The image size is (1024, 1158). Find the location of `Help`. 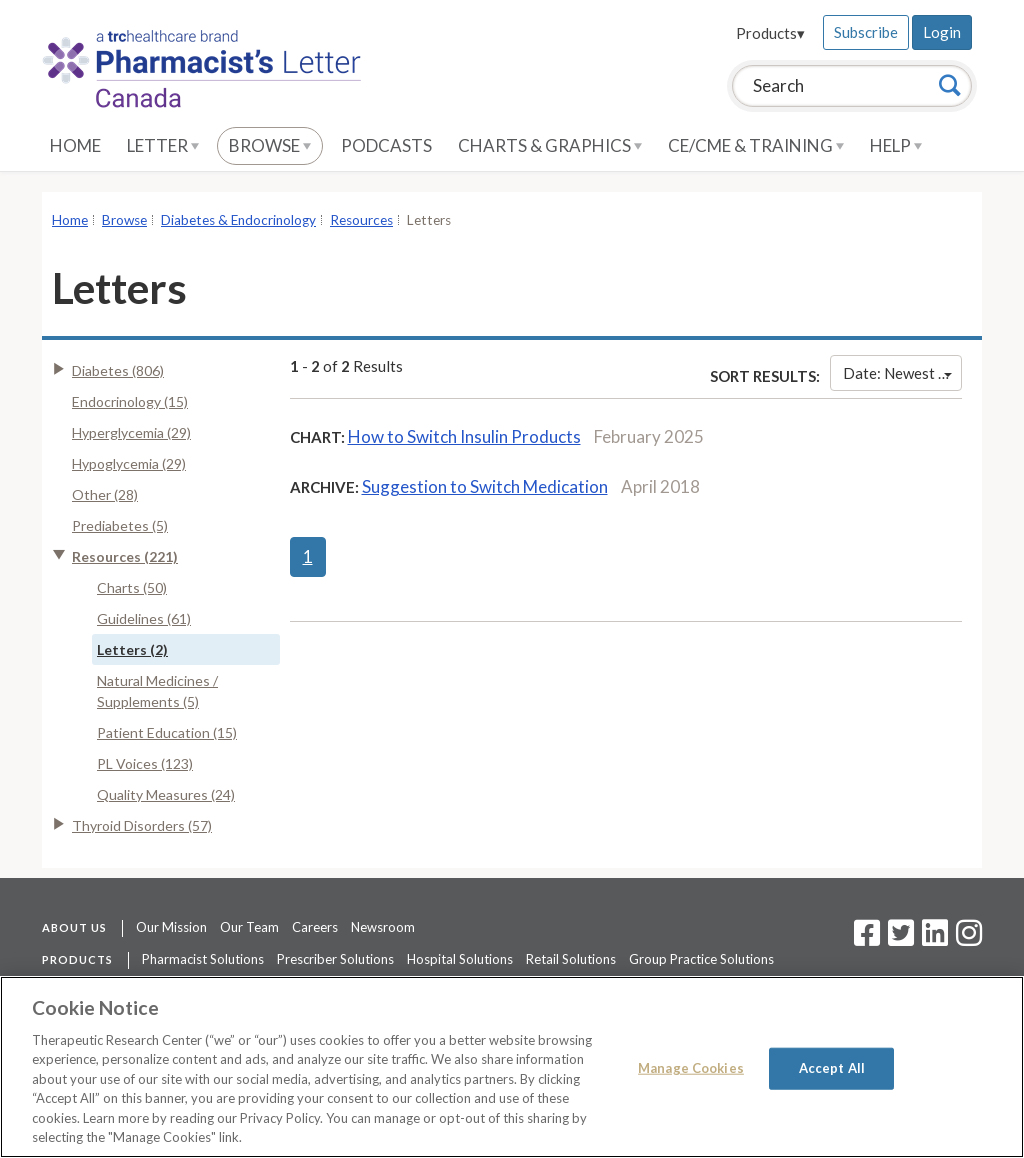

Help is located at coordinates (896, 145).